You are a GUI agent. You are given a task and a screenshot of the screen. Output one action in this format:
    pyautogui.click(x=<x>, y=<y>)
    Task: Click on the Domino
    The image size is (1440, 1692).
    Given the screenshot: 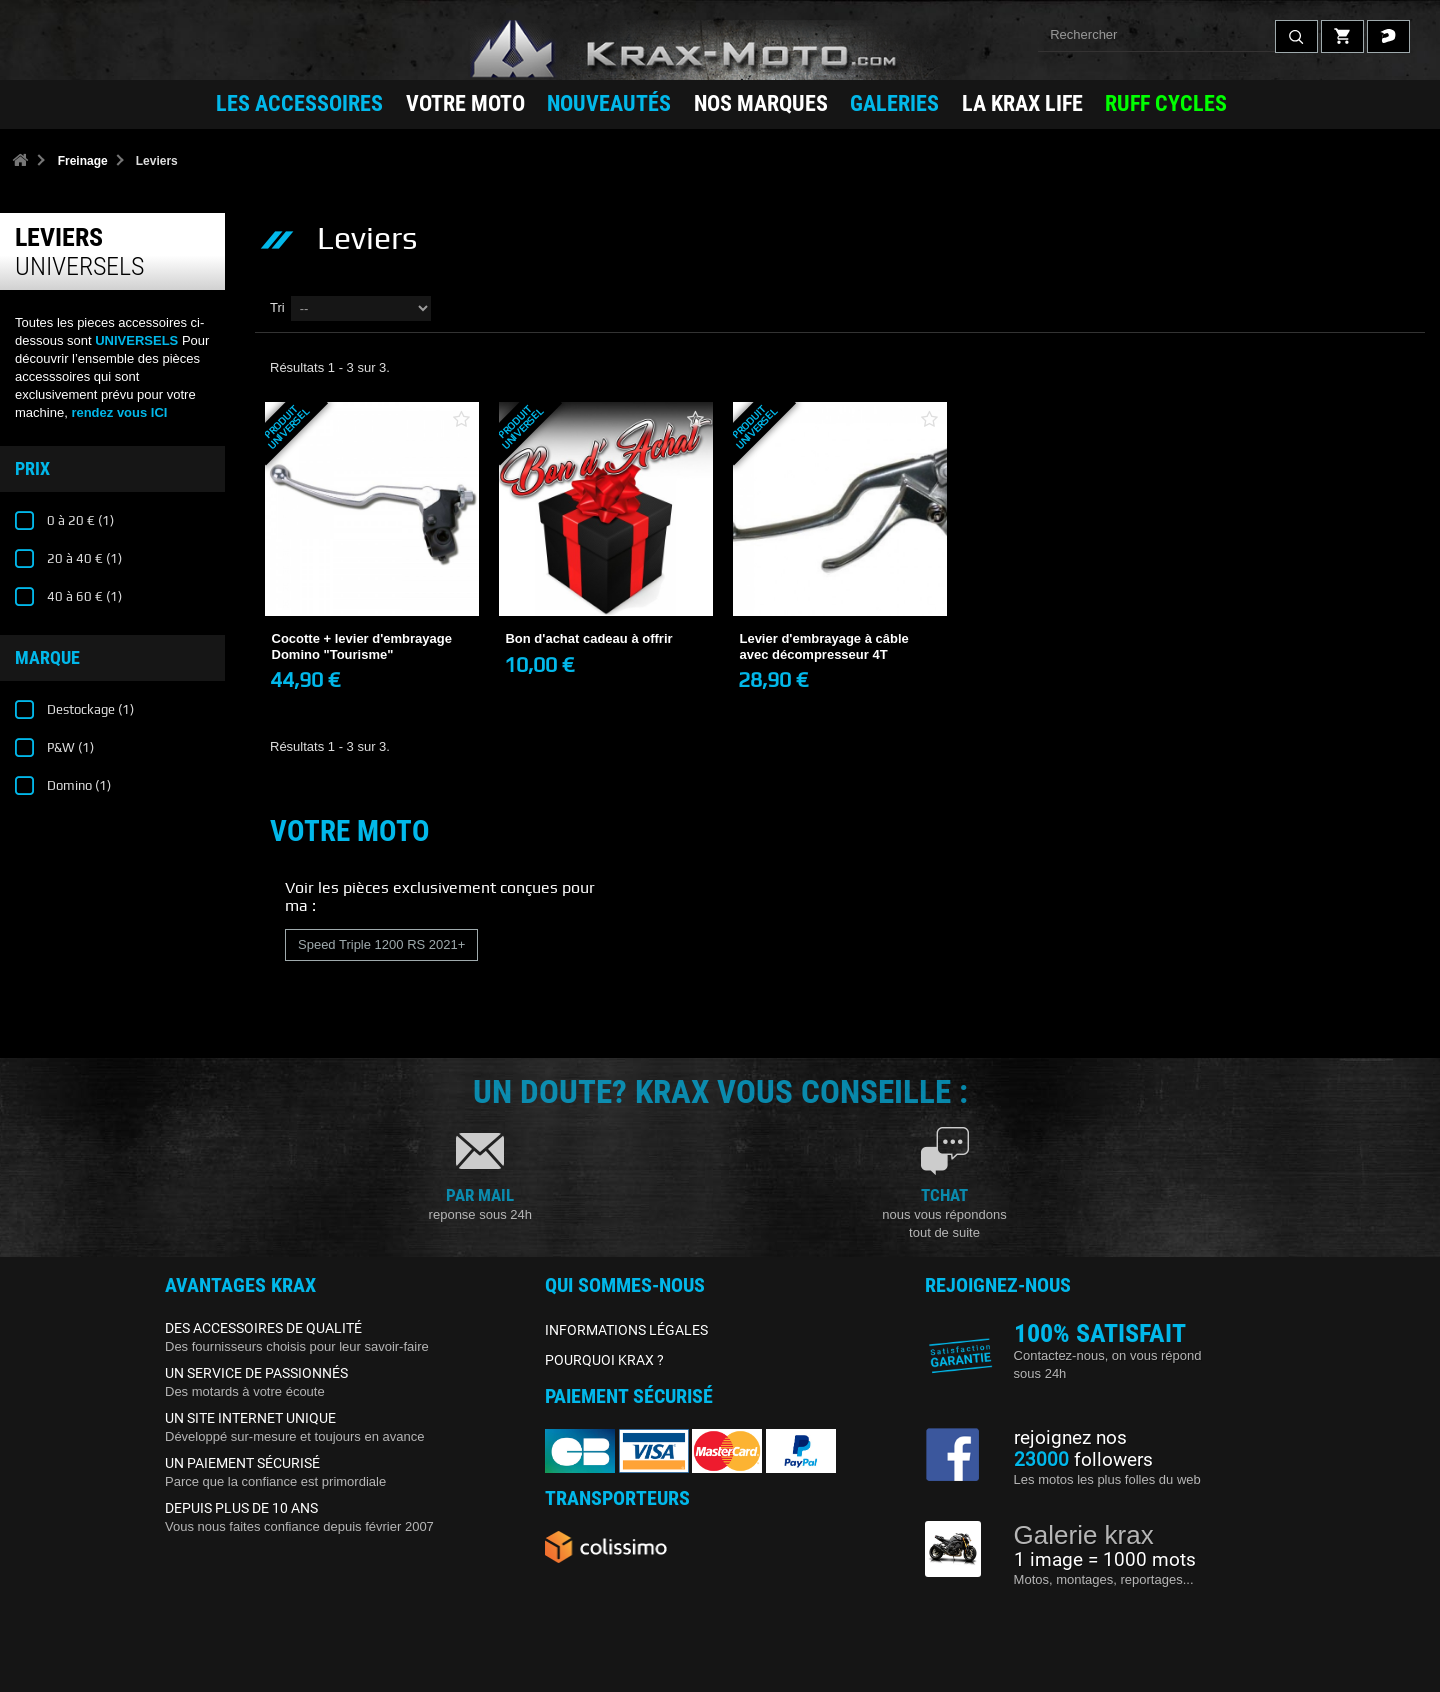 What is the action you would take?
    pyautogui.click(x=77, y=785)
    